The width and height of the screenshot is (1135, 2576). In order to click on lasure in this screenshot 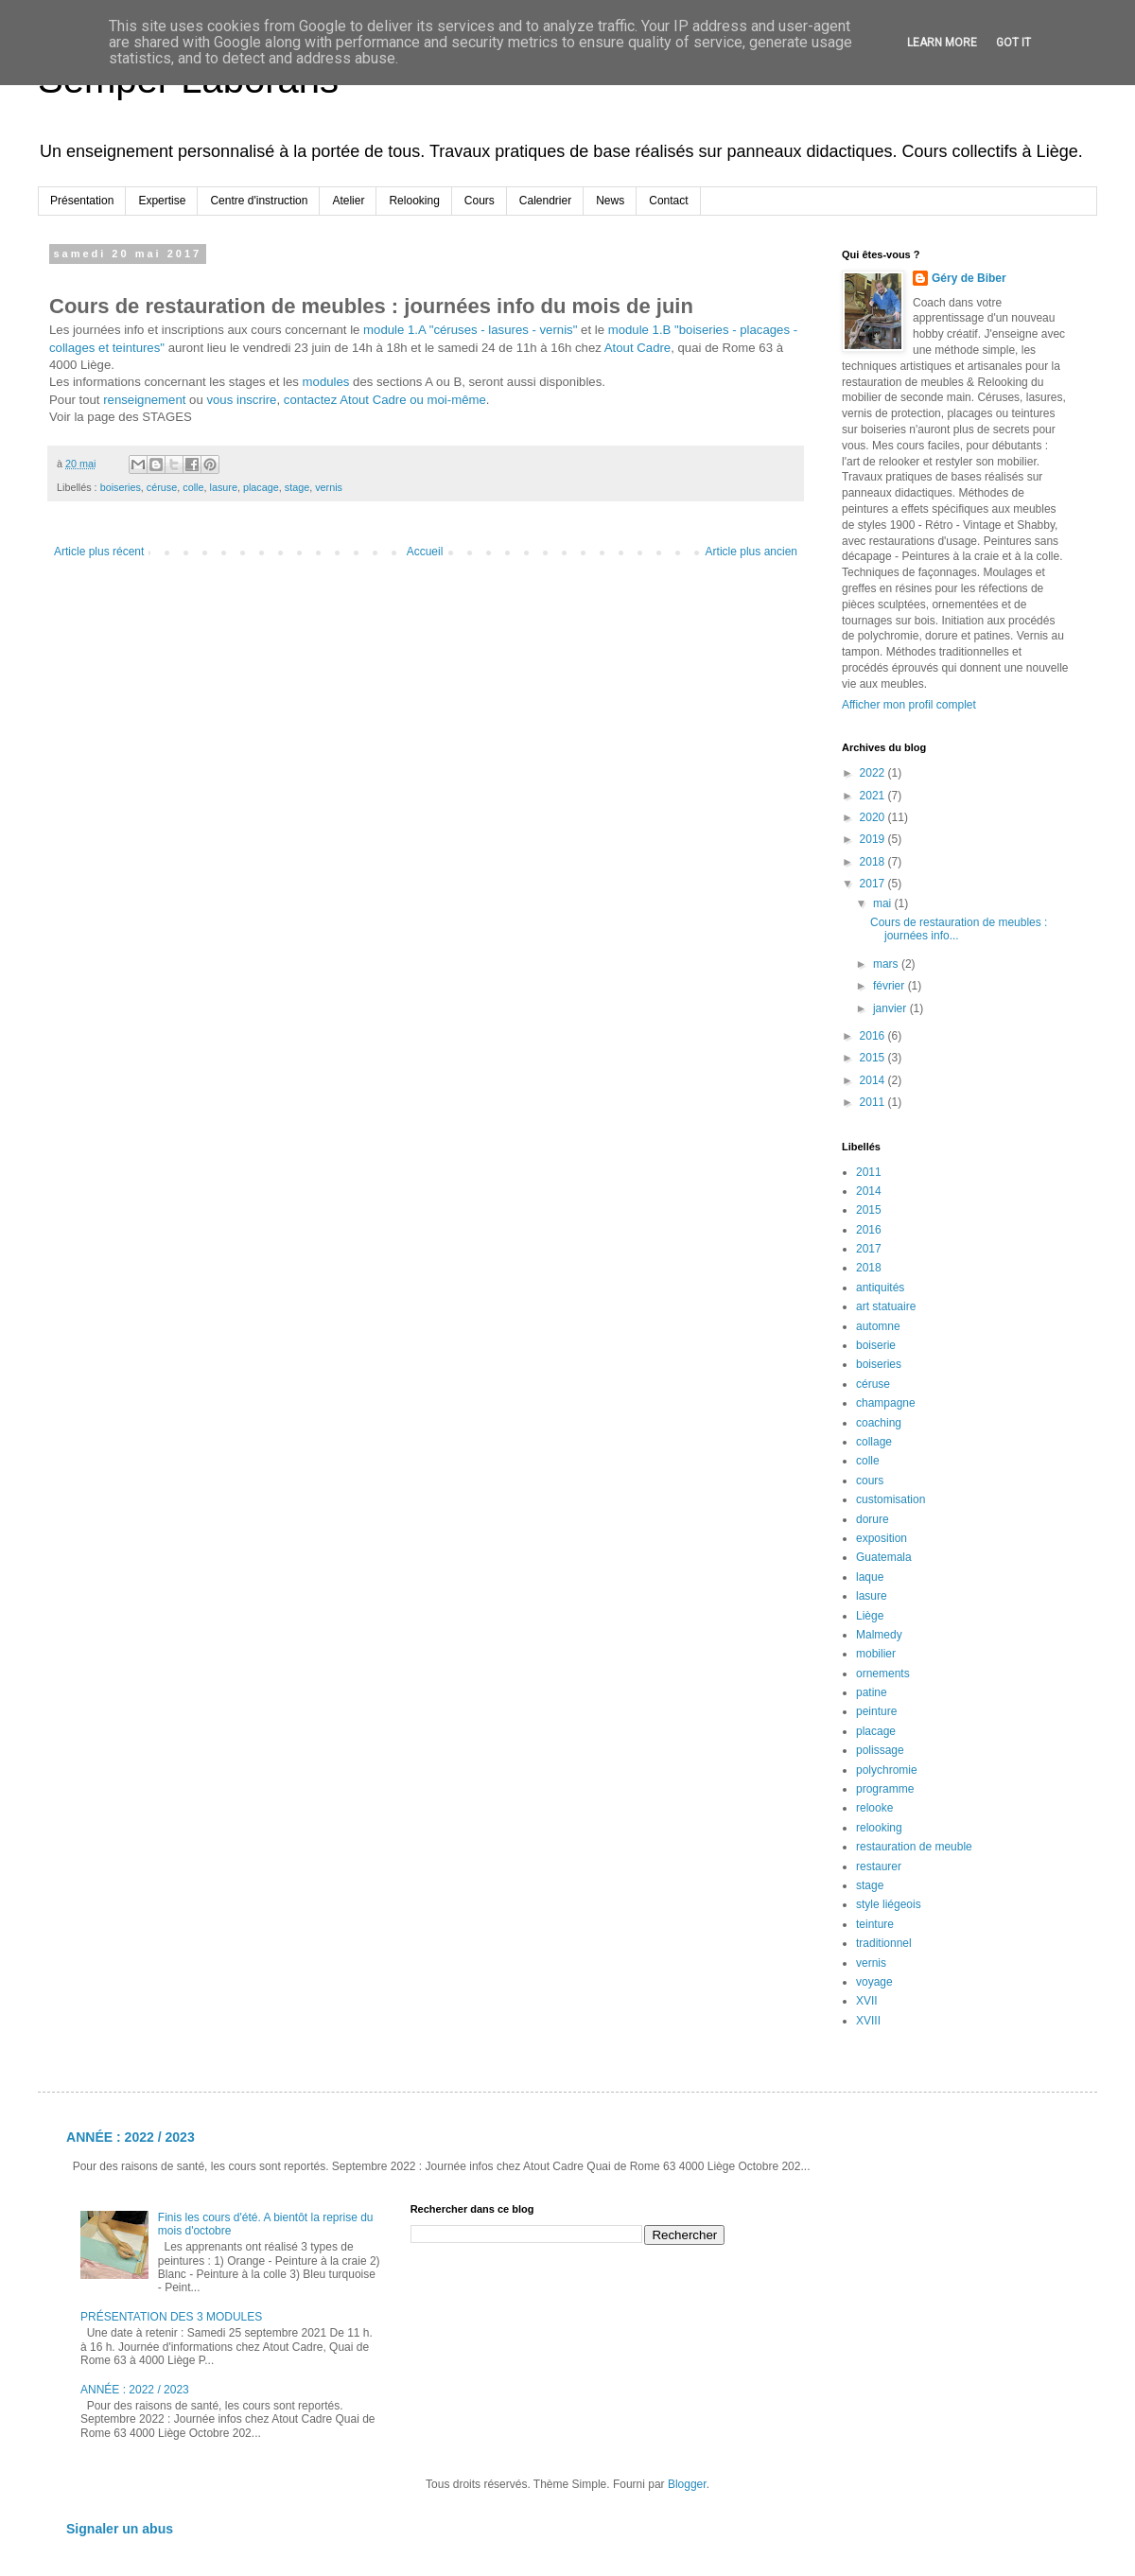, I will do `click(222, 487)`.